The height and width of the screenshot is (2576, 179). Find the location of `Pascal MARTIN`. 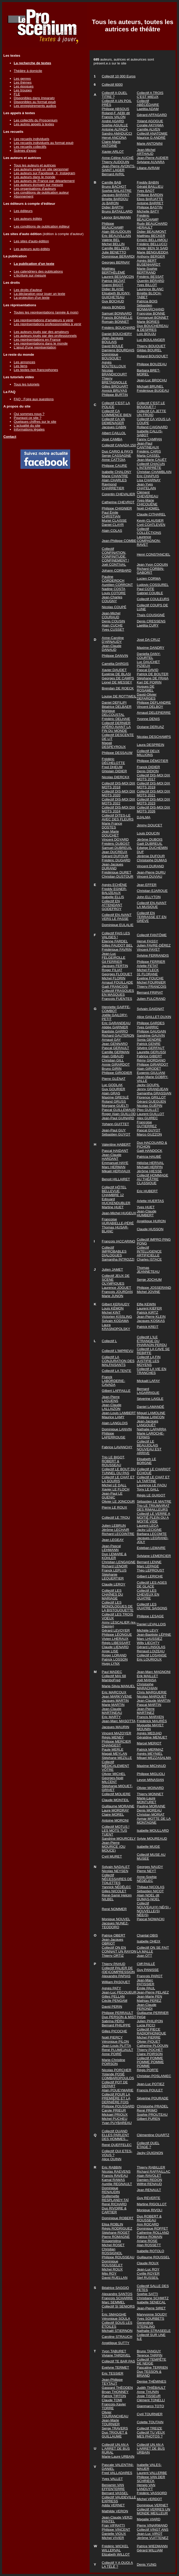

Pascal MARTIN is located at coordinates (149, 1705).